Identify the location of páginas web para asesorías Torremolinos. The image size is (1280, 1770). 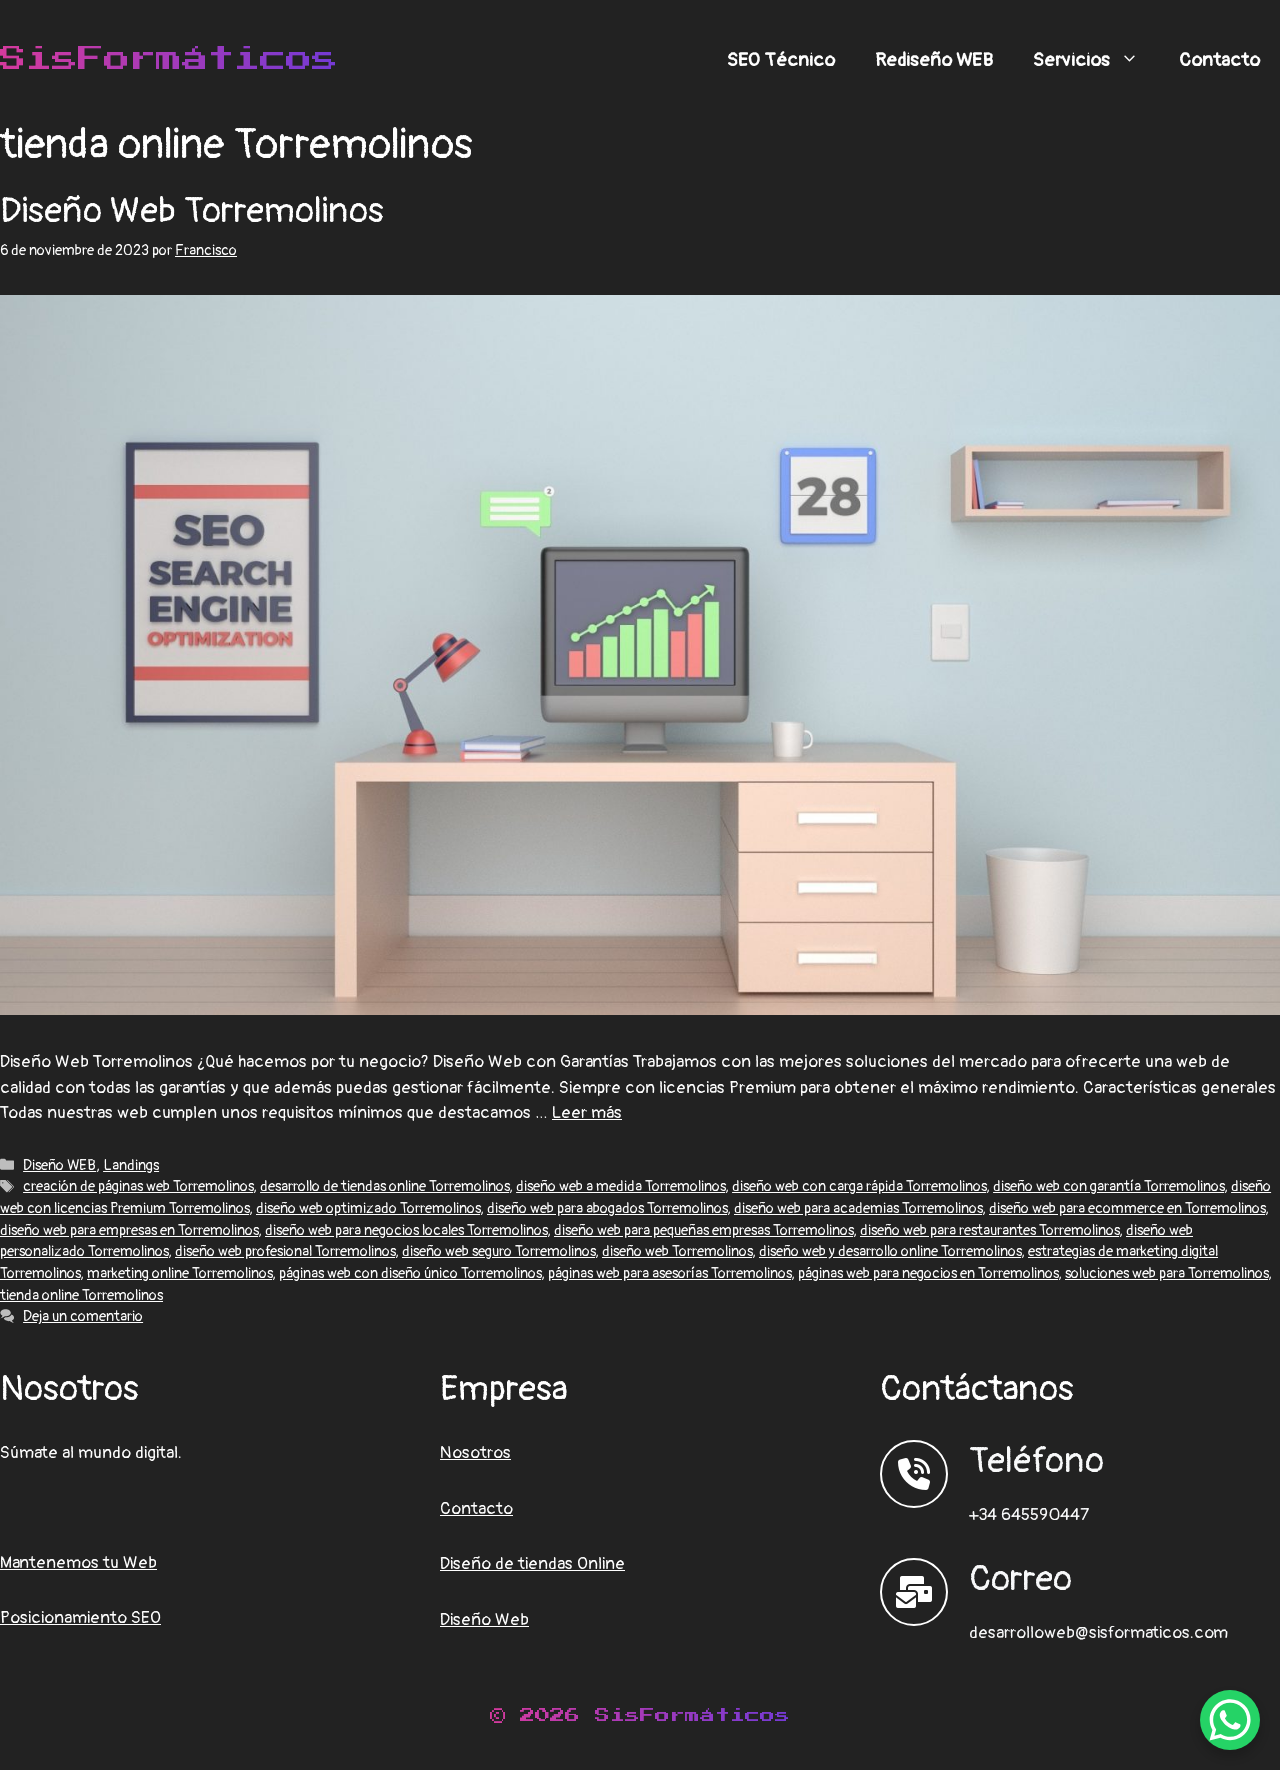
(669, 1273).